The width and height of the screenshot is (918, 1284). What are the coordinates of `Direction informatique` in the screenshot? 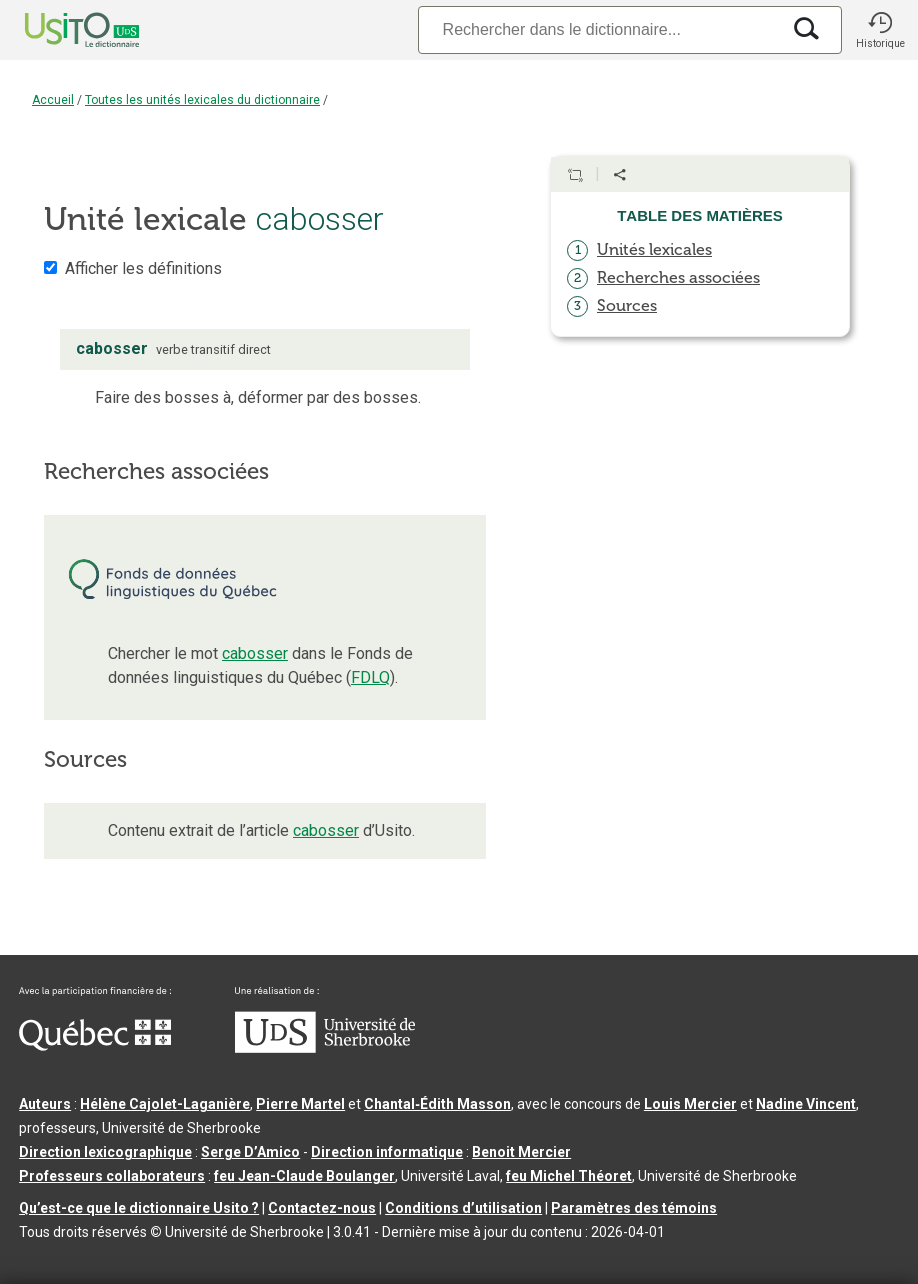 It's located at (387, 1152).